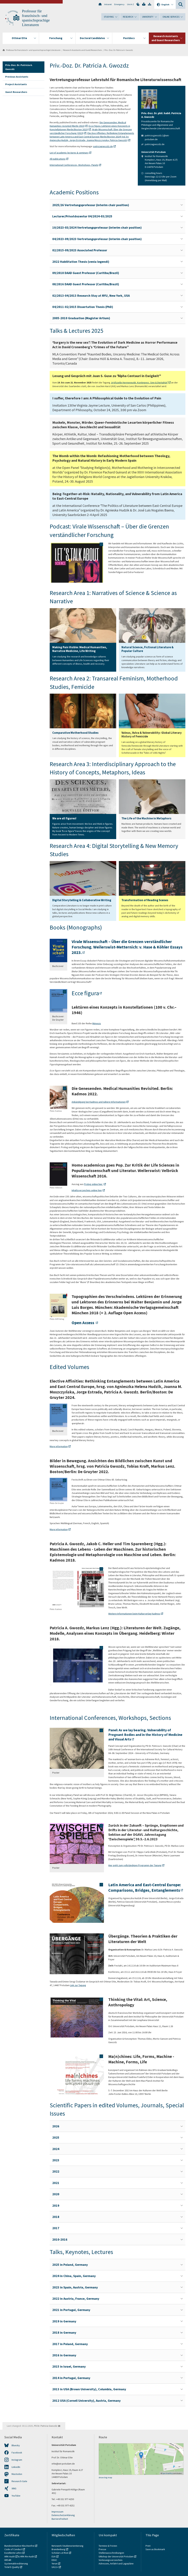 This screenshot has width=188, height=2576. Describe the element at coordinates (54, 2560) in the screenshot. I see `EDUC` at that location.